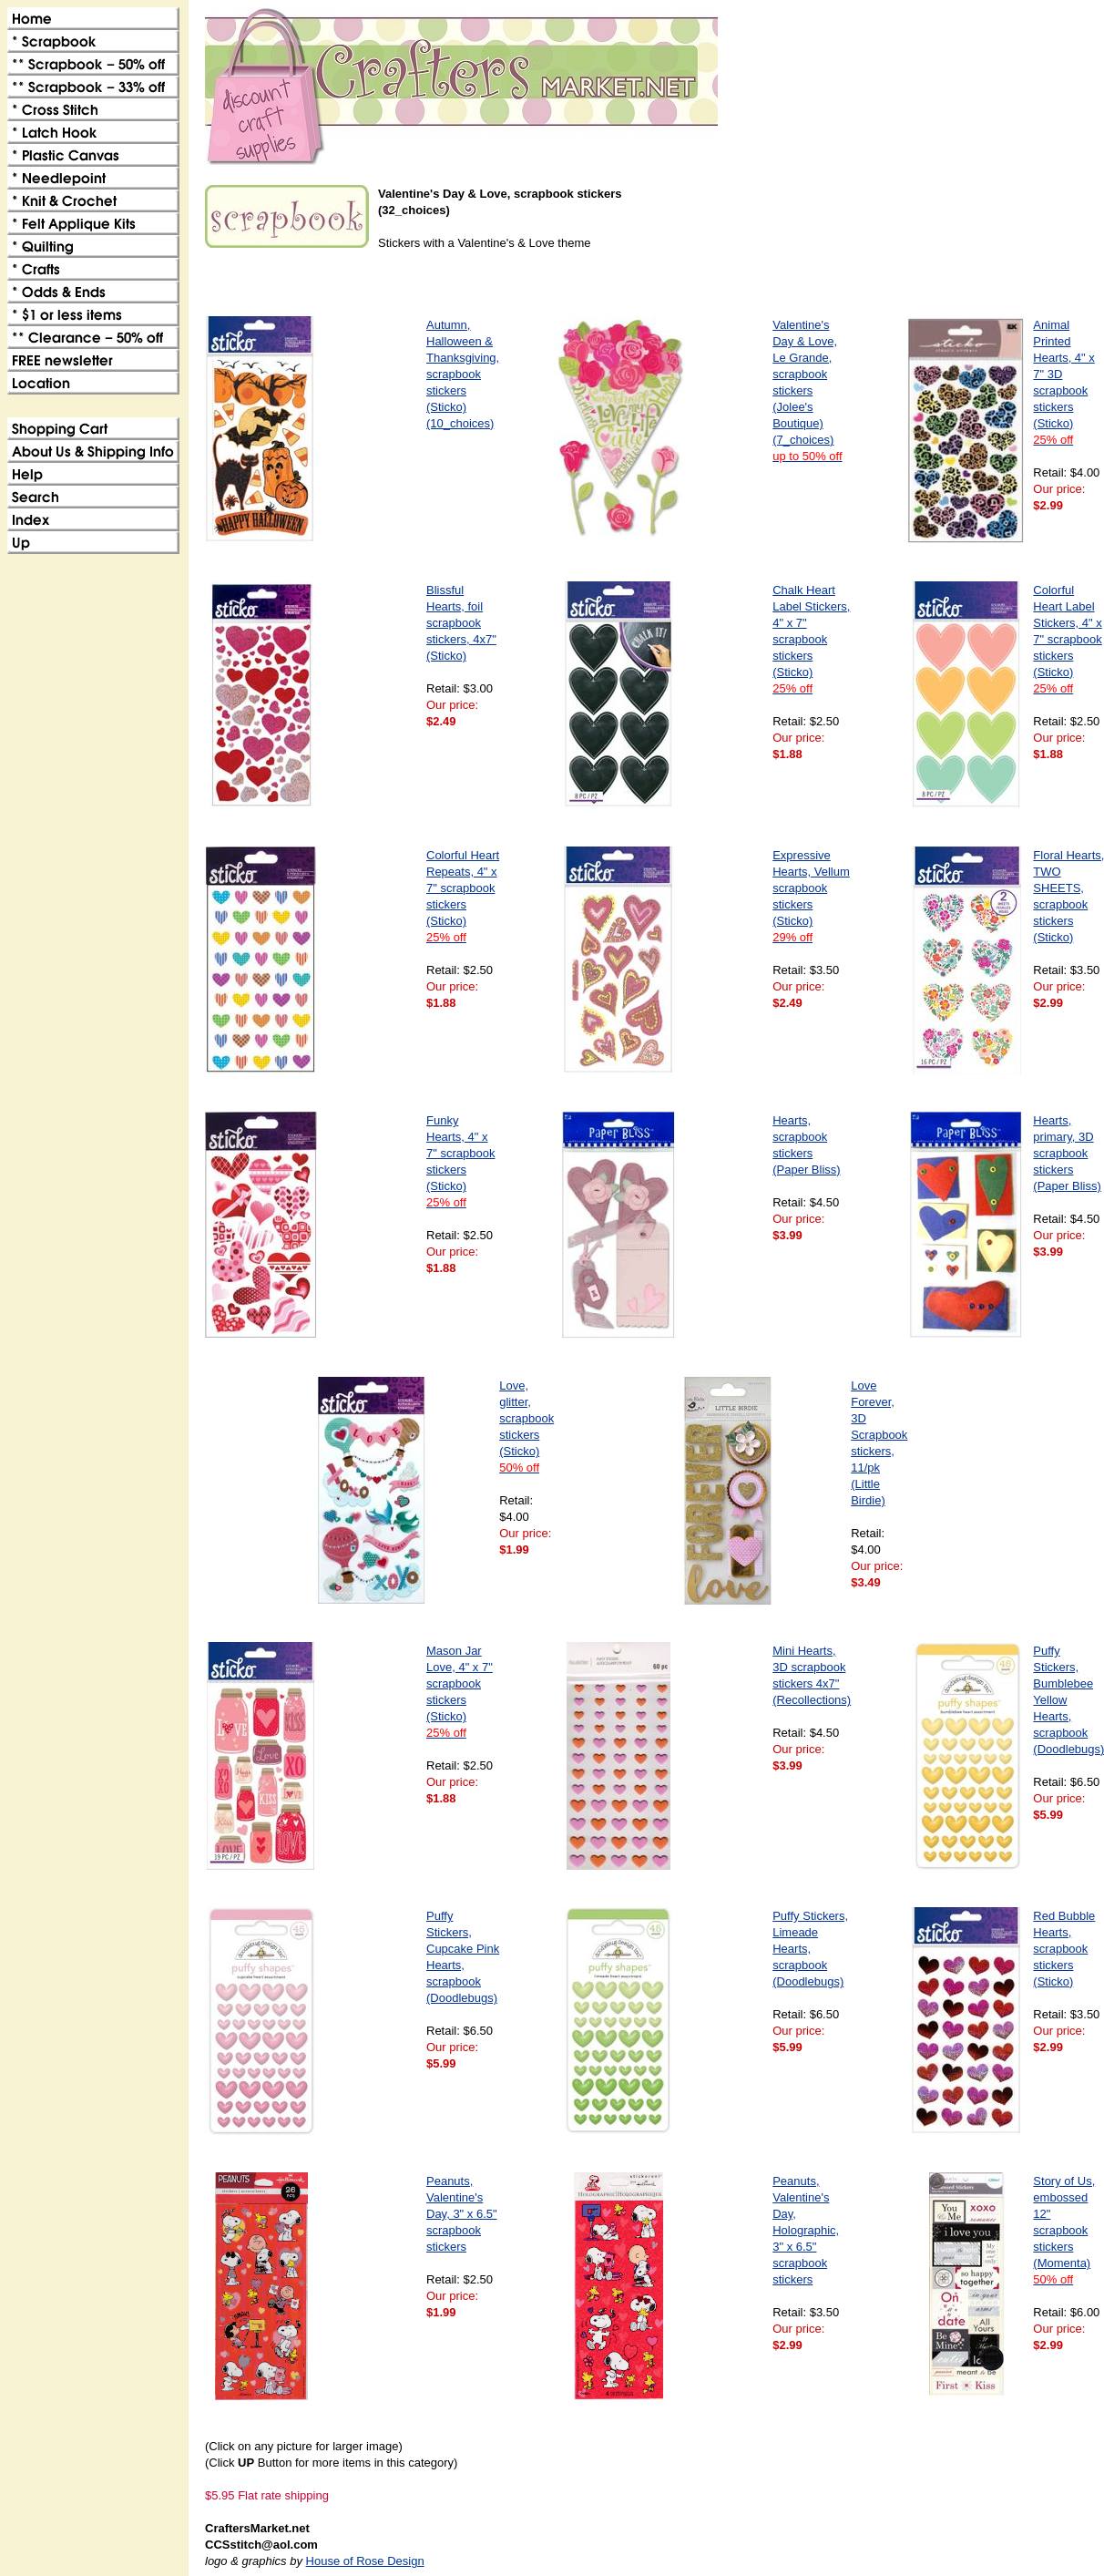 The width and height of the screenshot is (1104, 2576). I want to click on House of Rose Design, so click(365, 2561).